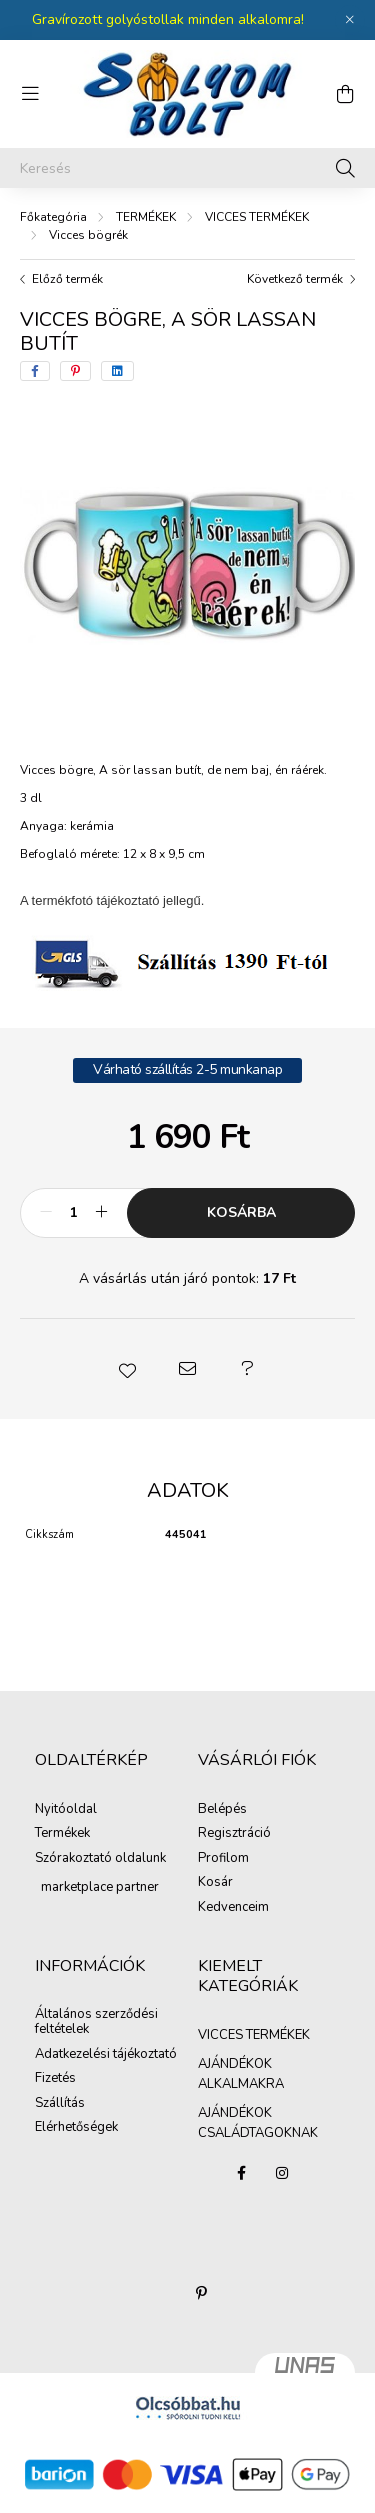 Image resolution: width=375 pixels, height=2513 pixels. What do you see at coordinates (101, 1213) in the screenshot?
I see `[plusz]` at bounding box center [101, 1213].